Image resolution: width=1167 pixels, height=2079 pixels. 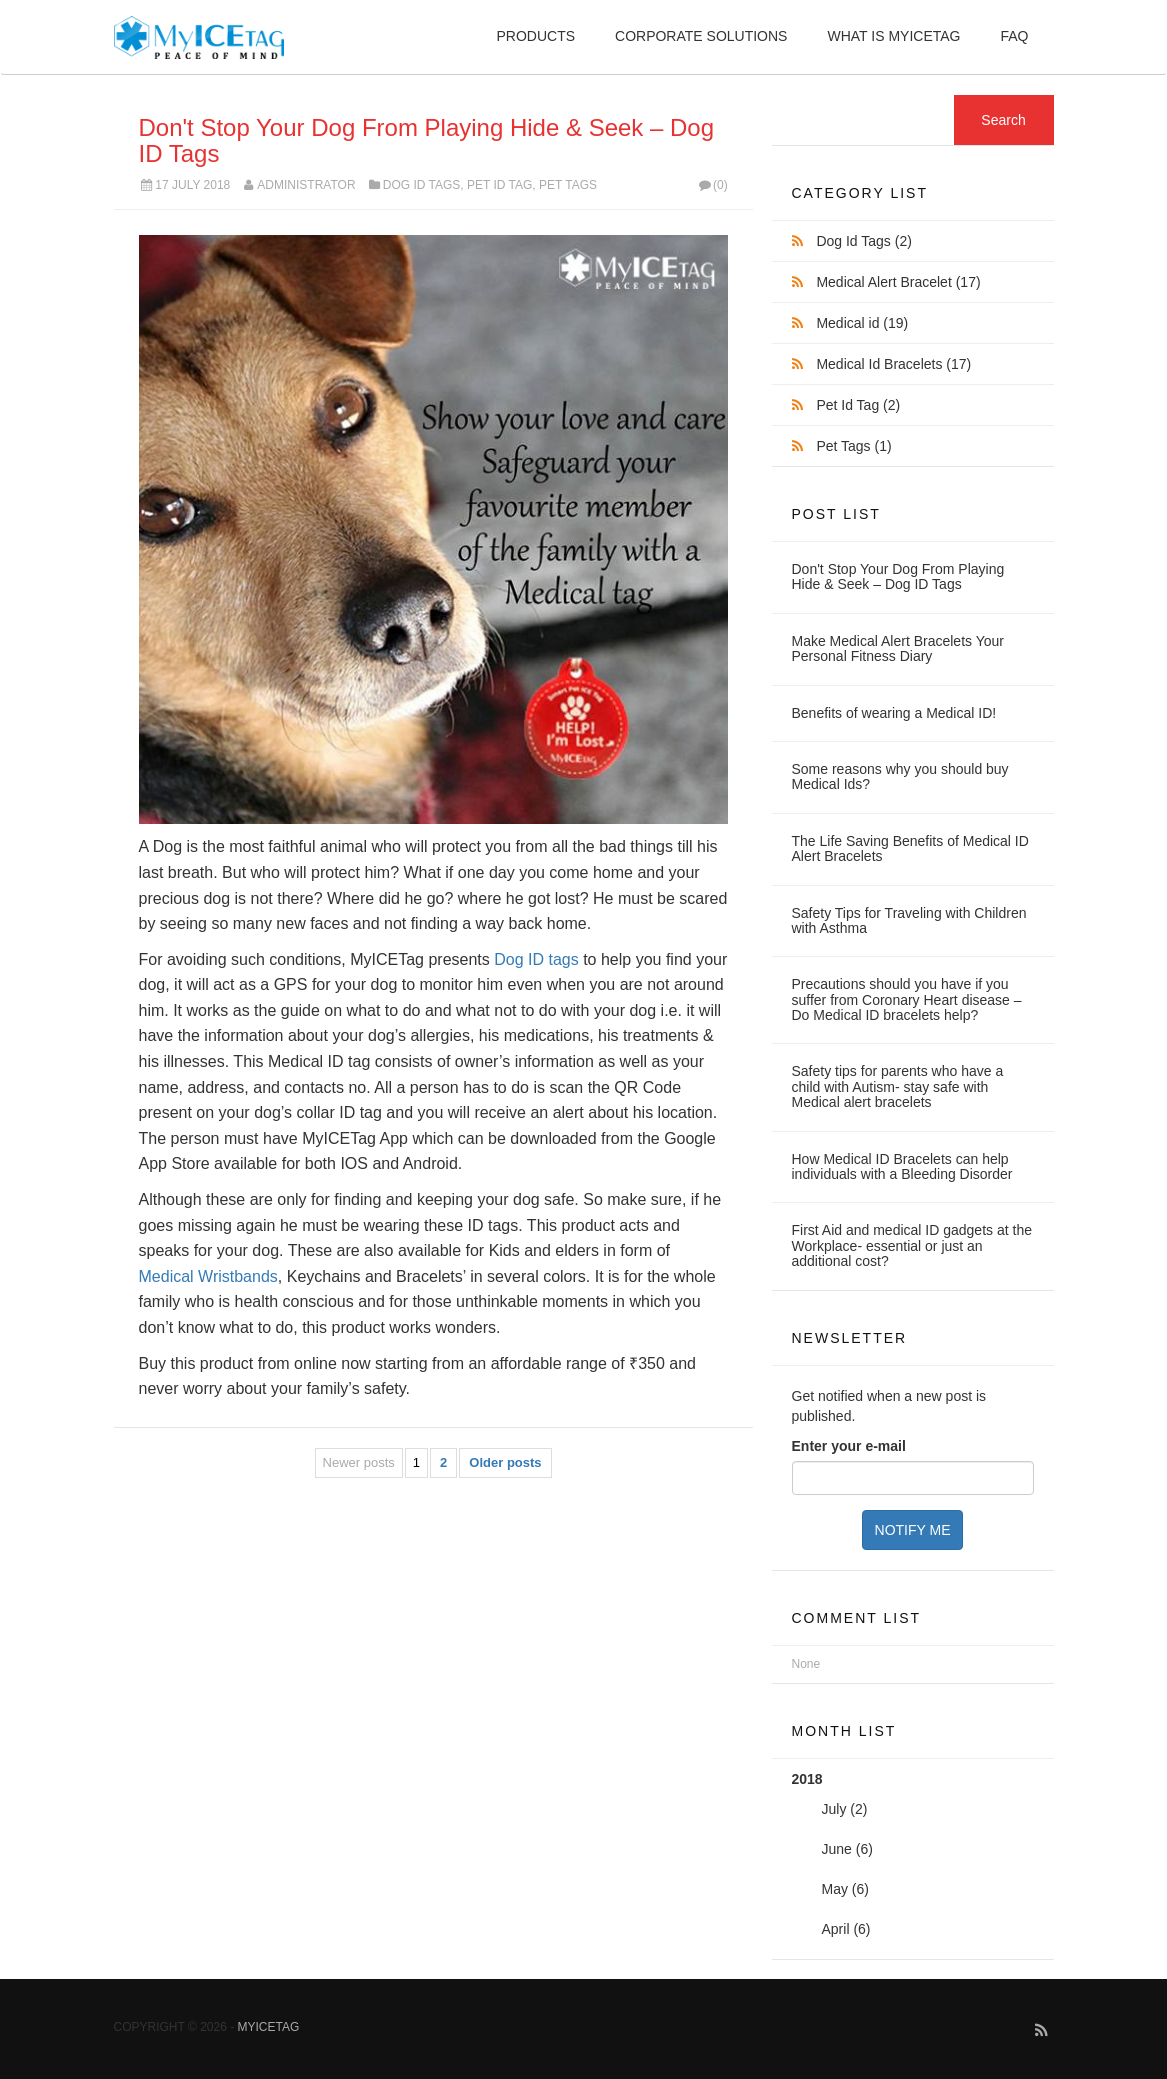 What do you see at coordinates (1014, 36) in the screenshot?
I see `FAQ` at bounding box center [1014, 36].